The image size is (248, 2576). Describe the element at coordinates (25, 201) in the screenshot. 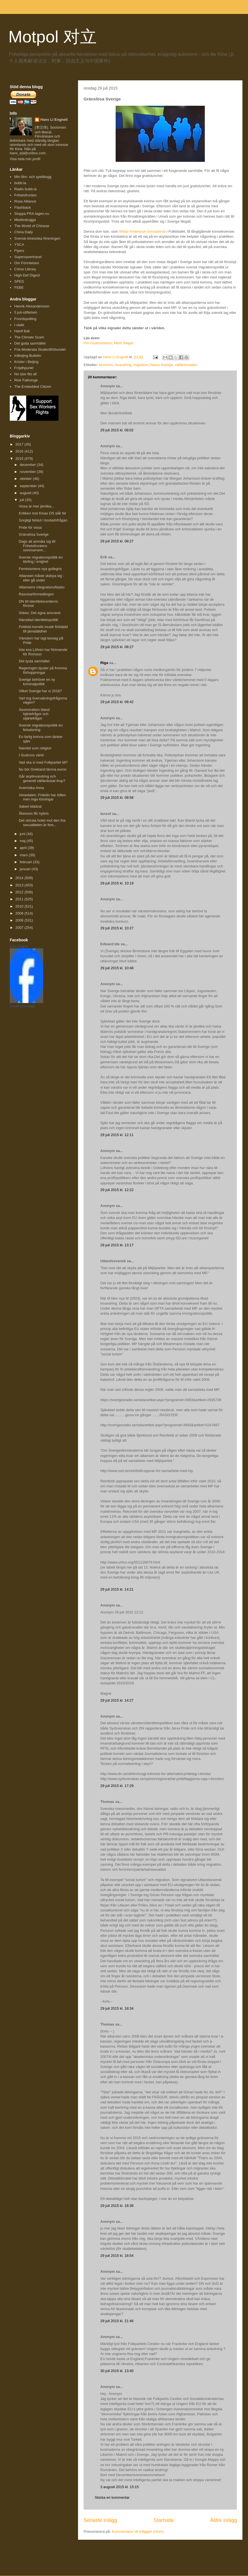

I see `Rose Alliance` at that location.